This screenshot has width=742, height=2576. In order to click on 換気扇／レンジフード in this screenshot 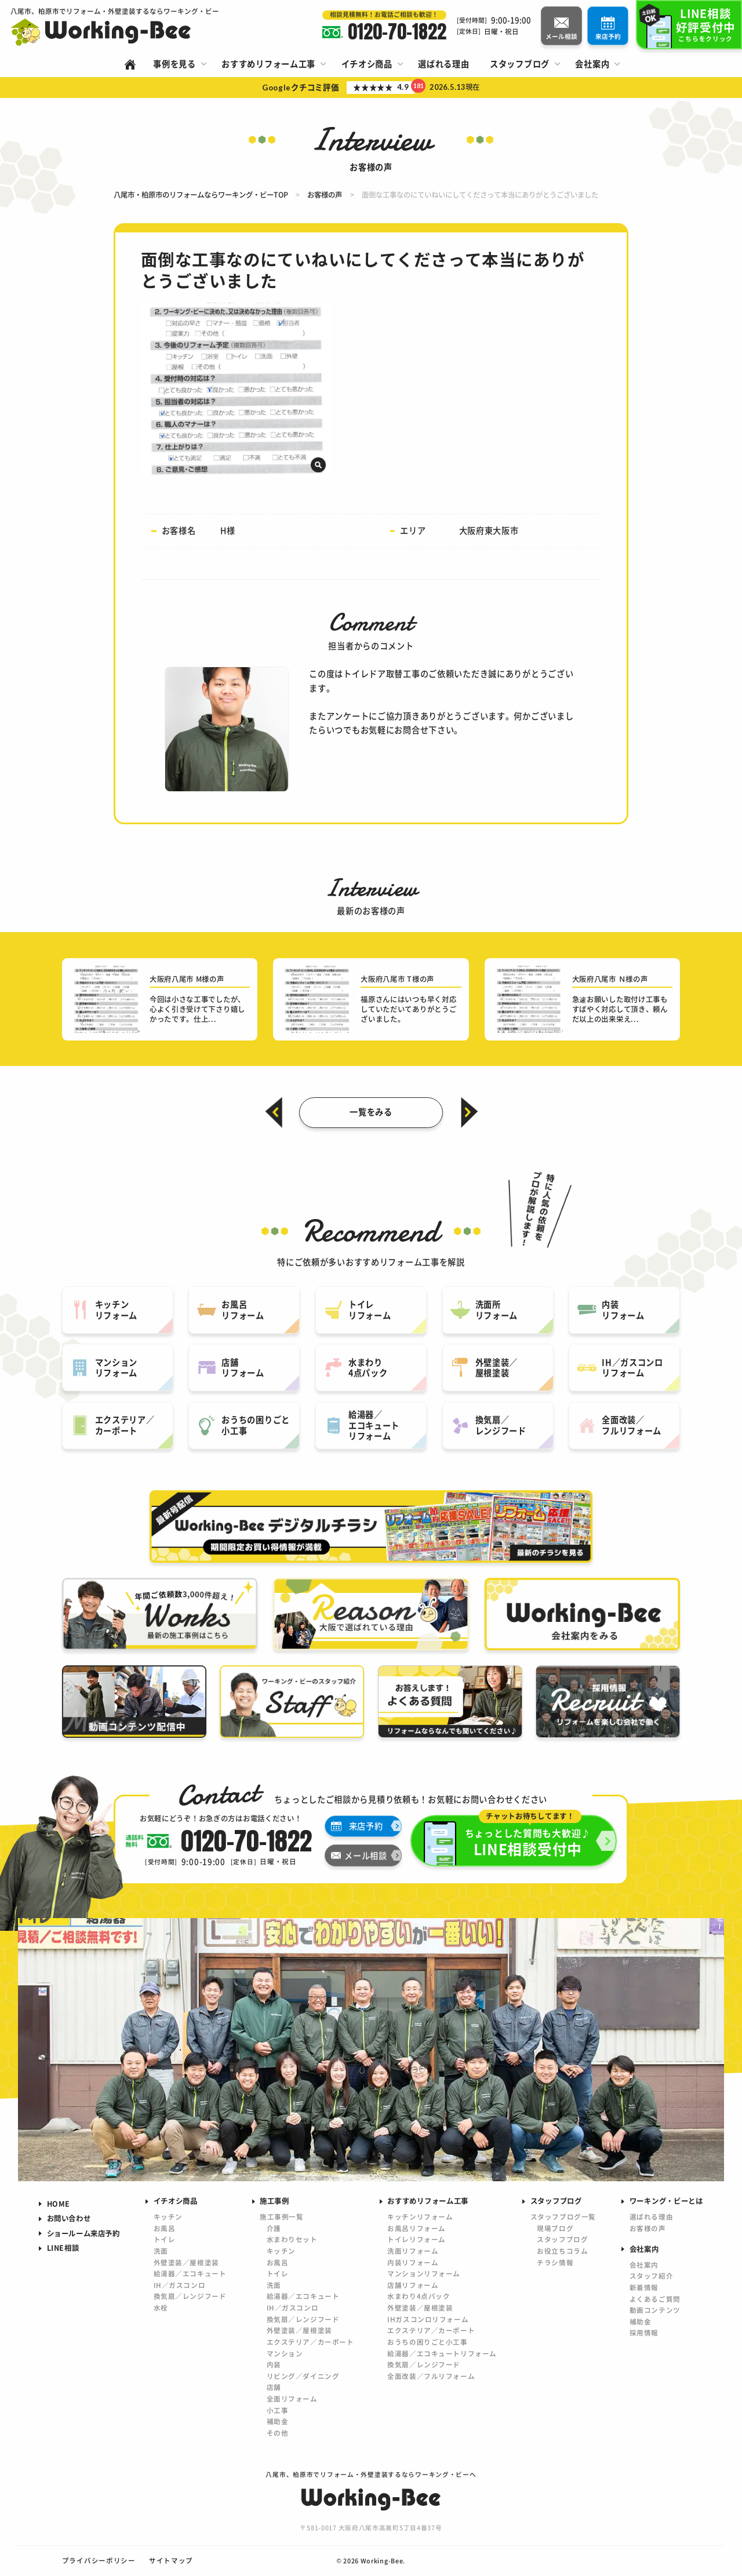, I will do `click(190, 2296)`.